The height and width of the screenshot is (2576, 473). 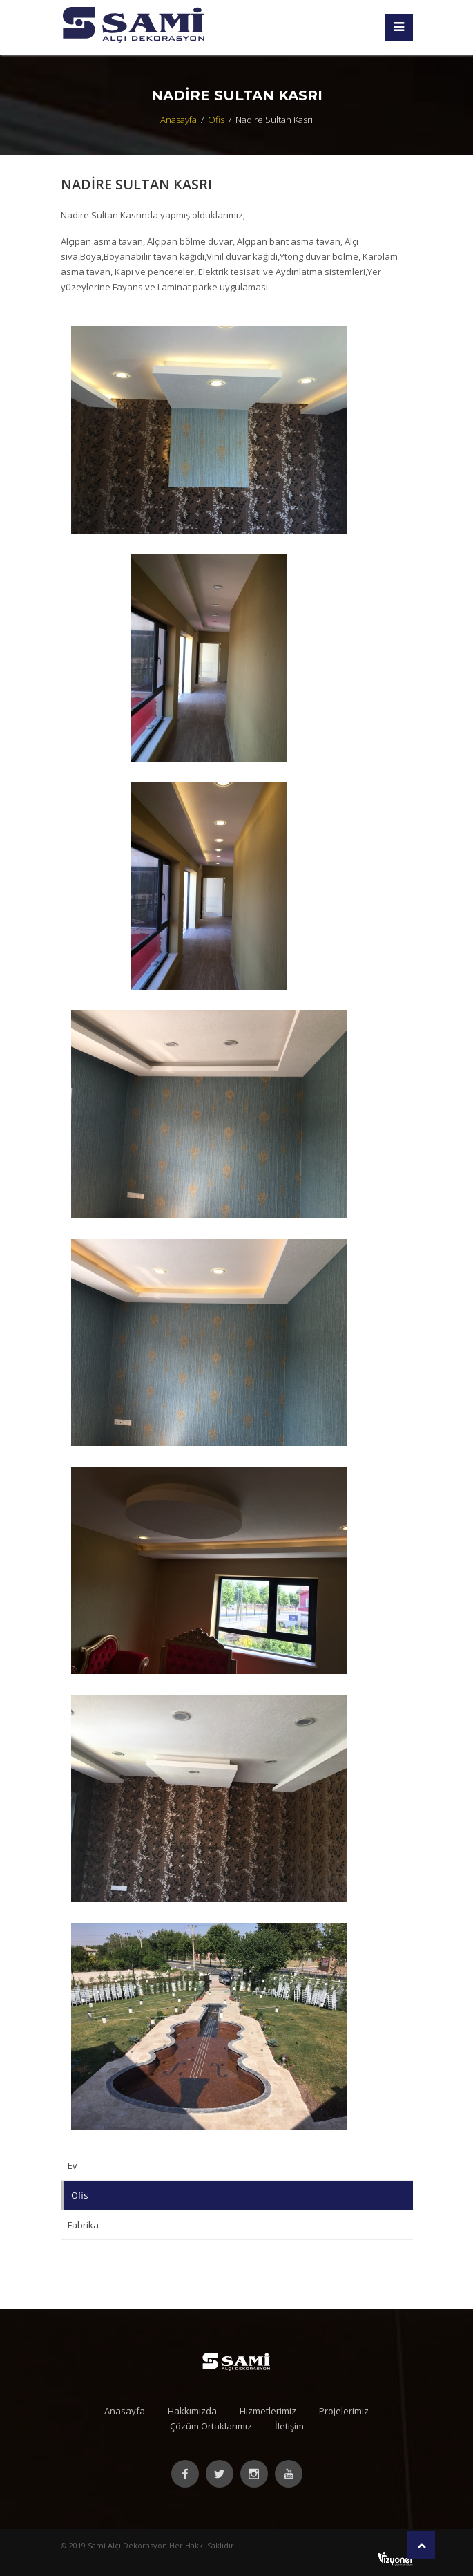 I want to click on İletişim, so click(x=289, y=2426).